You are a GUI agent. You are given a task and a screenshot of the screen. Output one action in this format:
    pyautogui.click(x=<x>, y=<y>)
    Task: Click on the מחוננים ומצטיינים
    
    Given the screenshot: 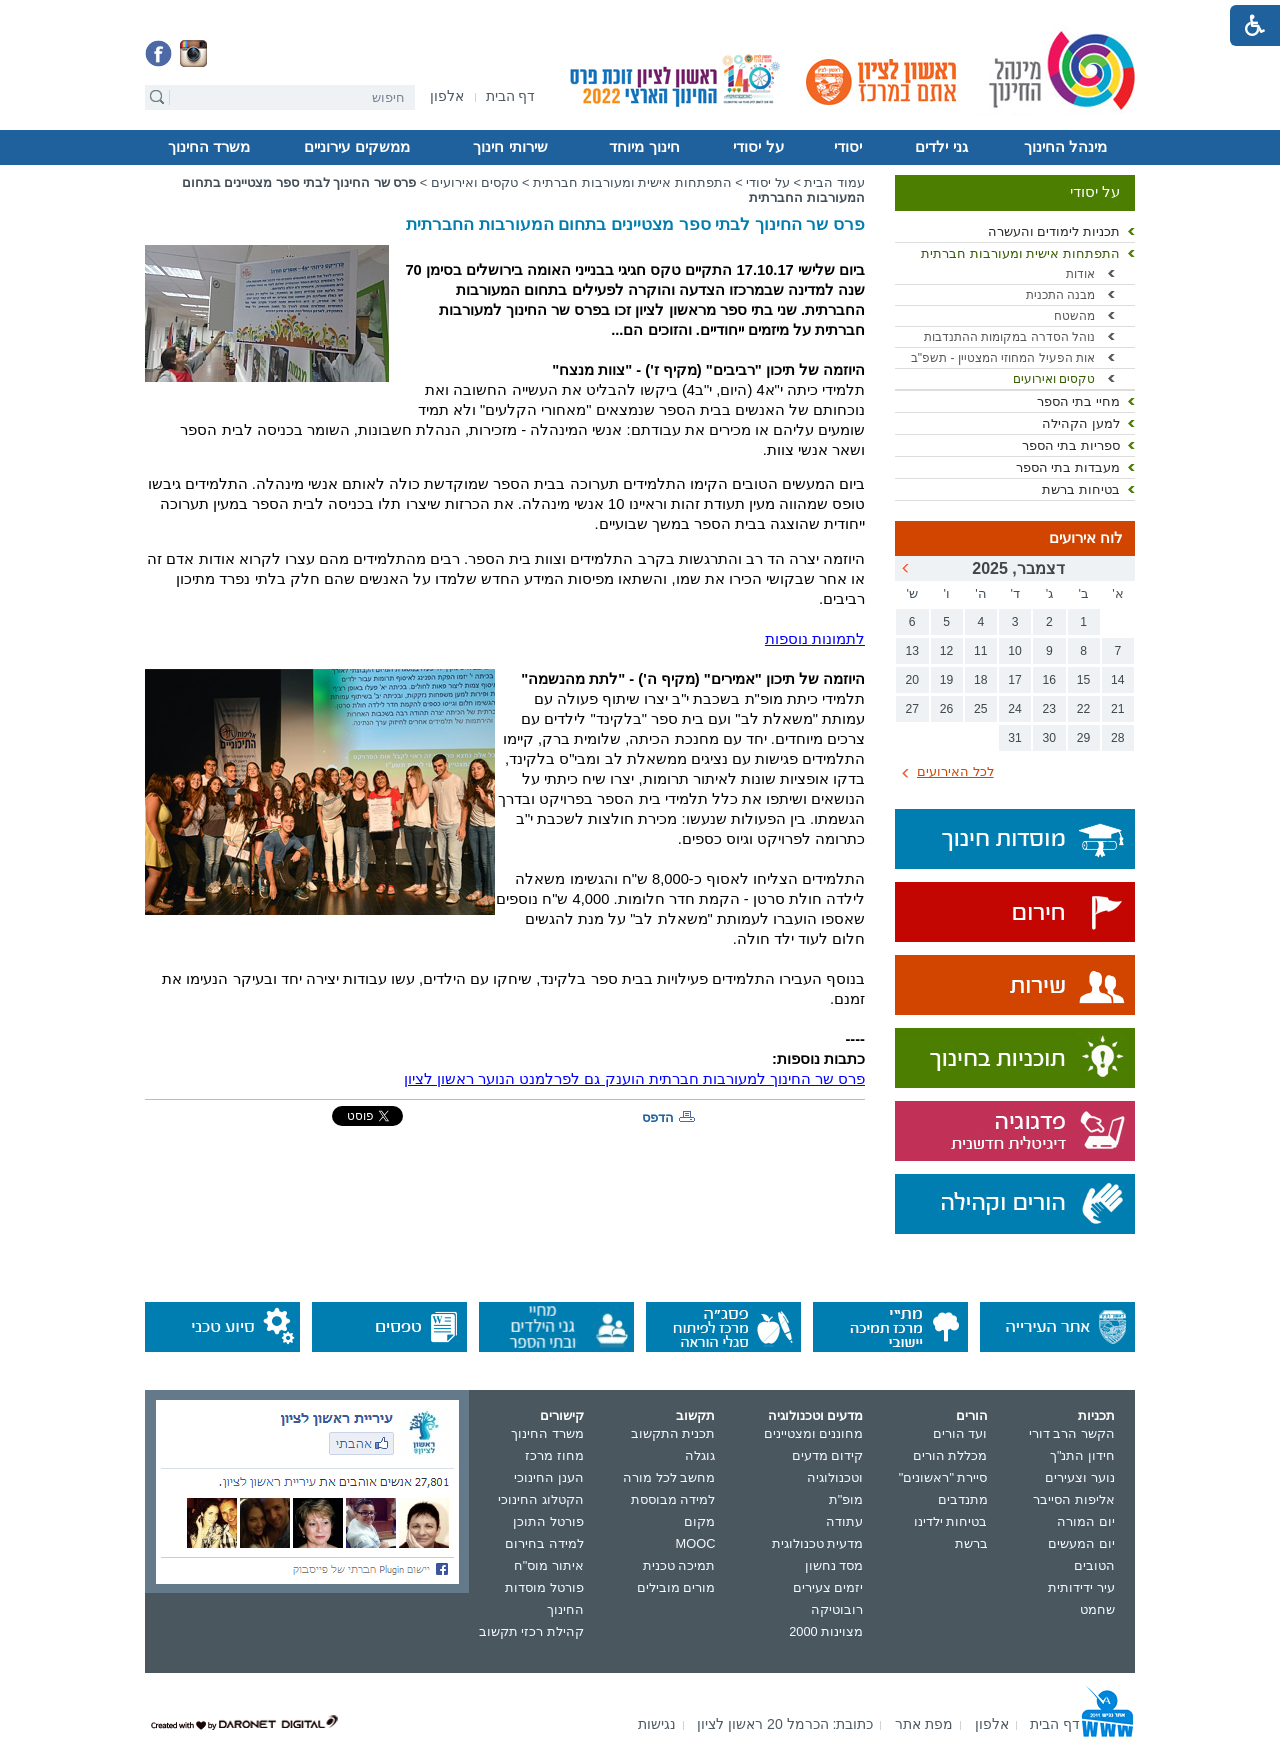 What is the action you would take?
    pyautogui.click(x=814, y=1433)
    